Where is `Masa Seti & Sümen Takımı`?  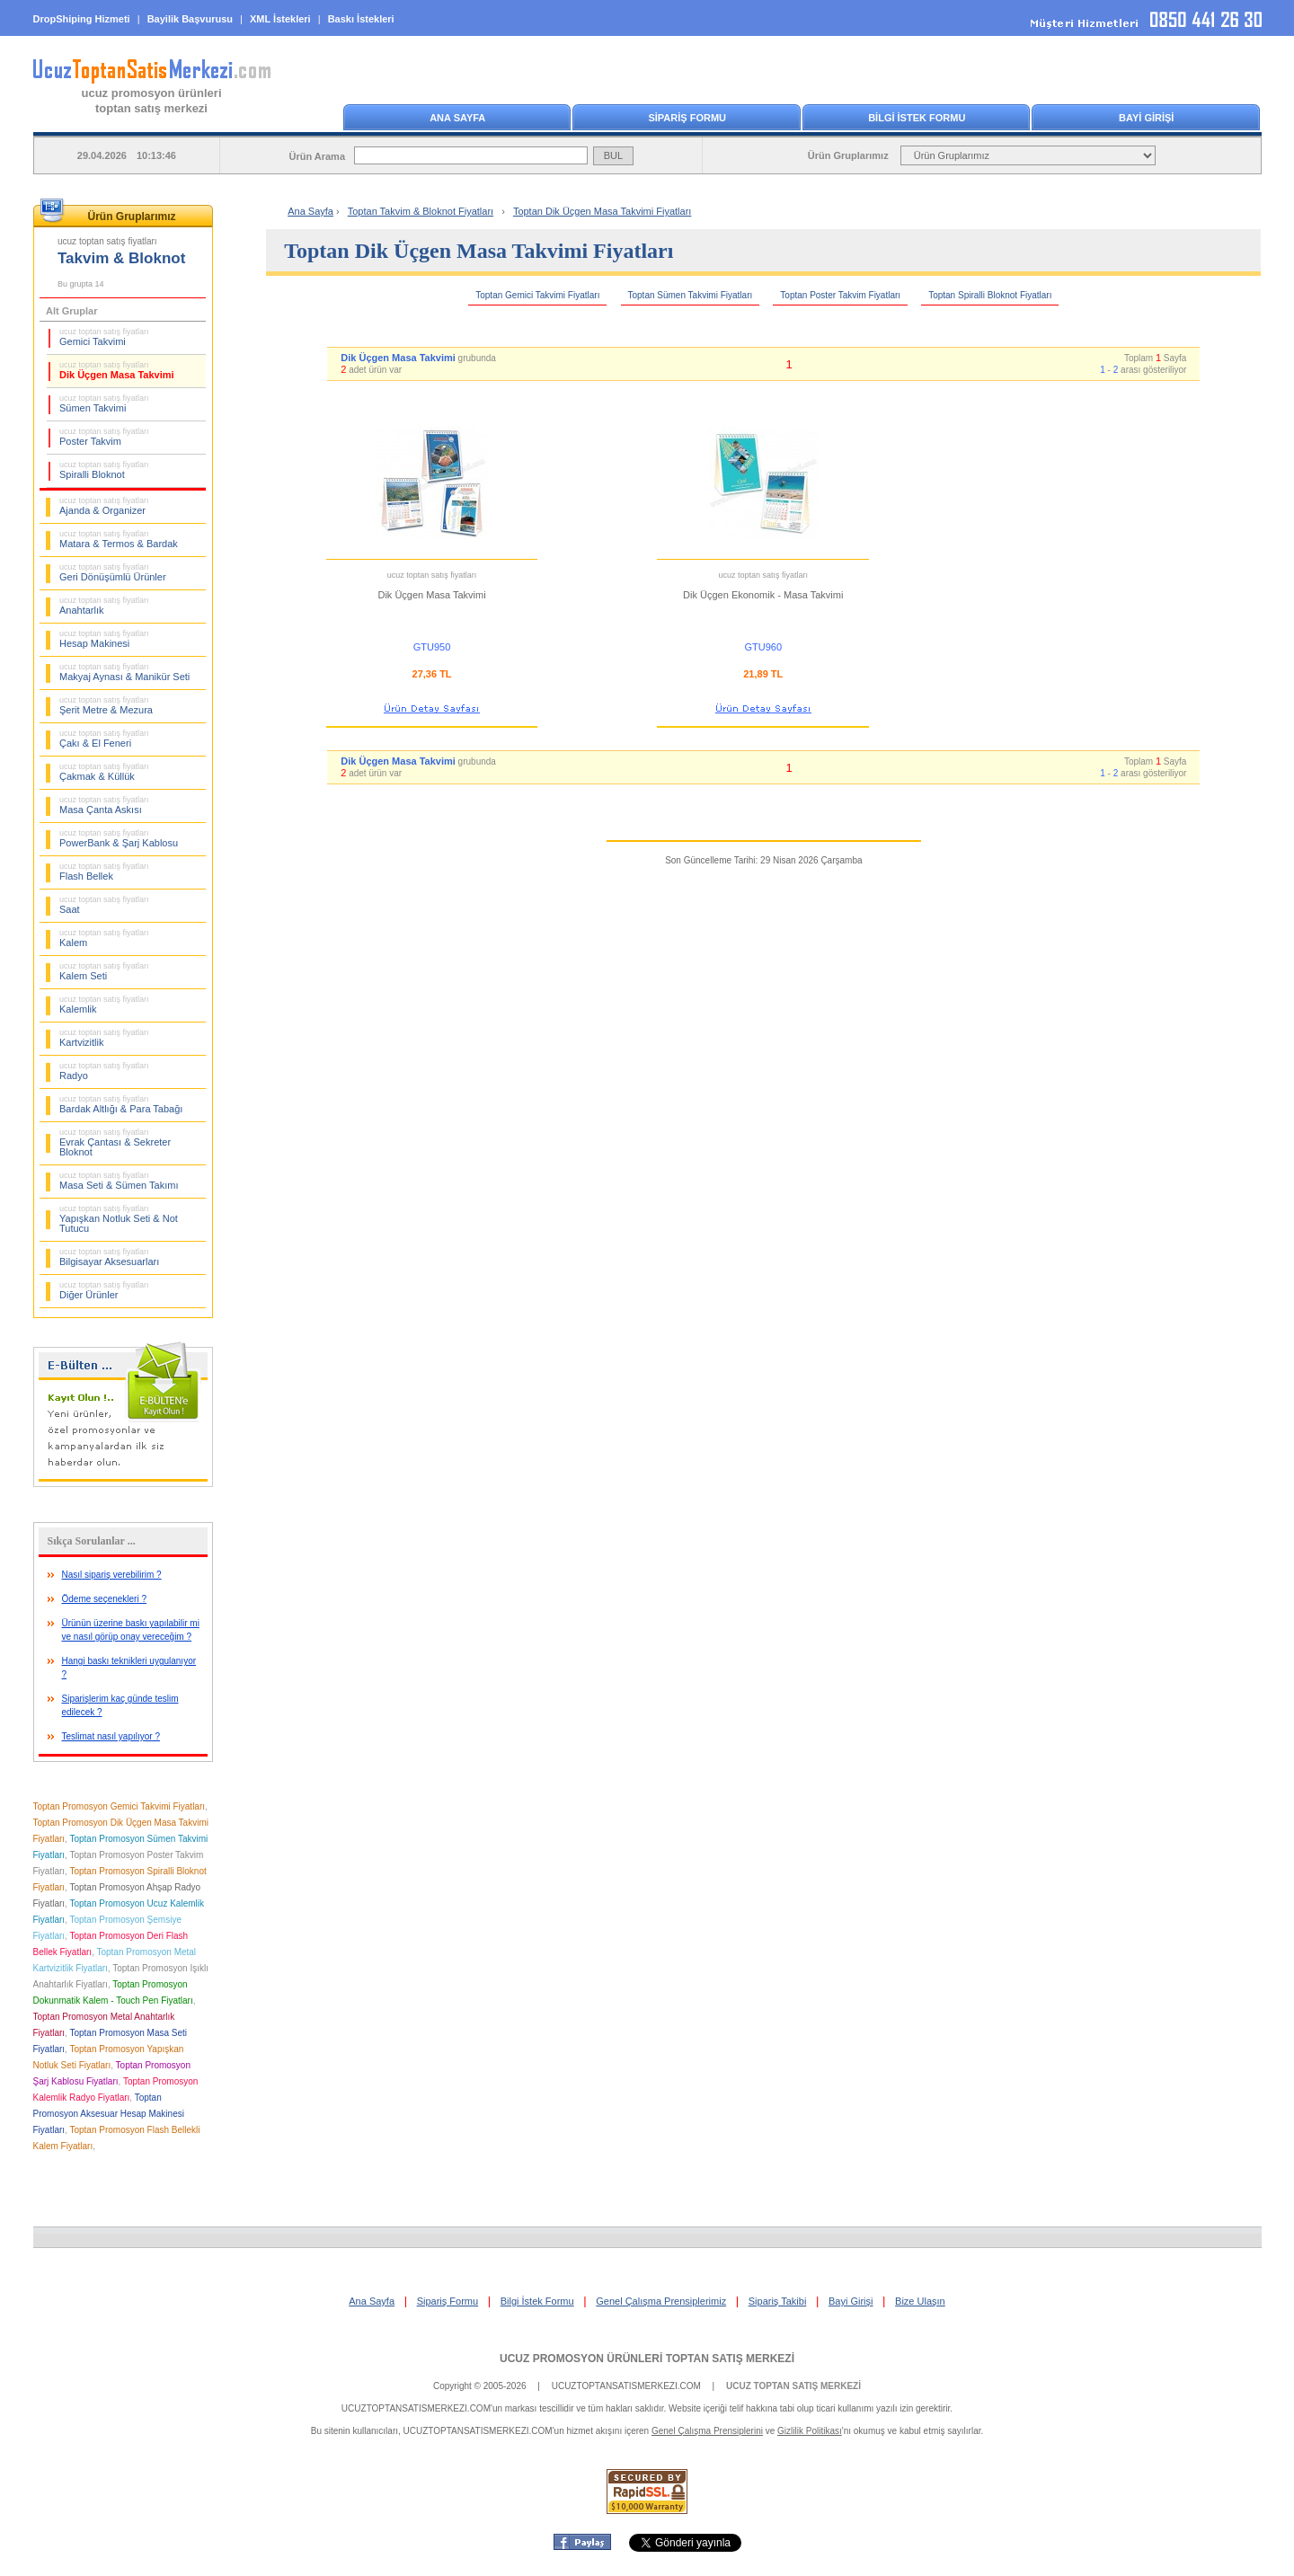 Masa Seti & Sümen Takımı is located at coordinates (118, 1181).